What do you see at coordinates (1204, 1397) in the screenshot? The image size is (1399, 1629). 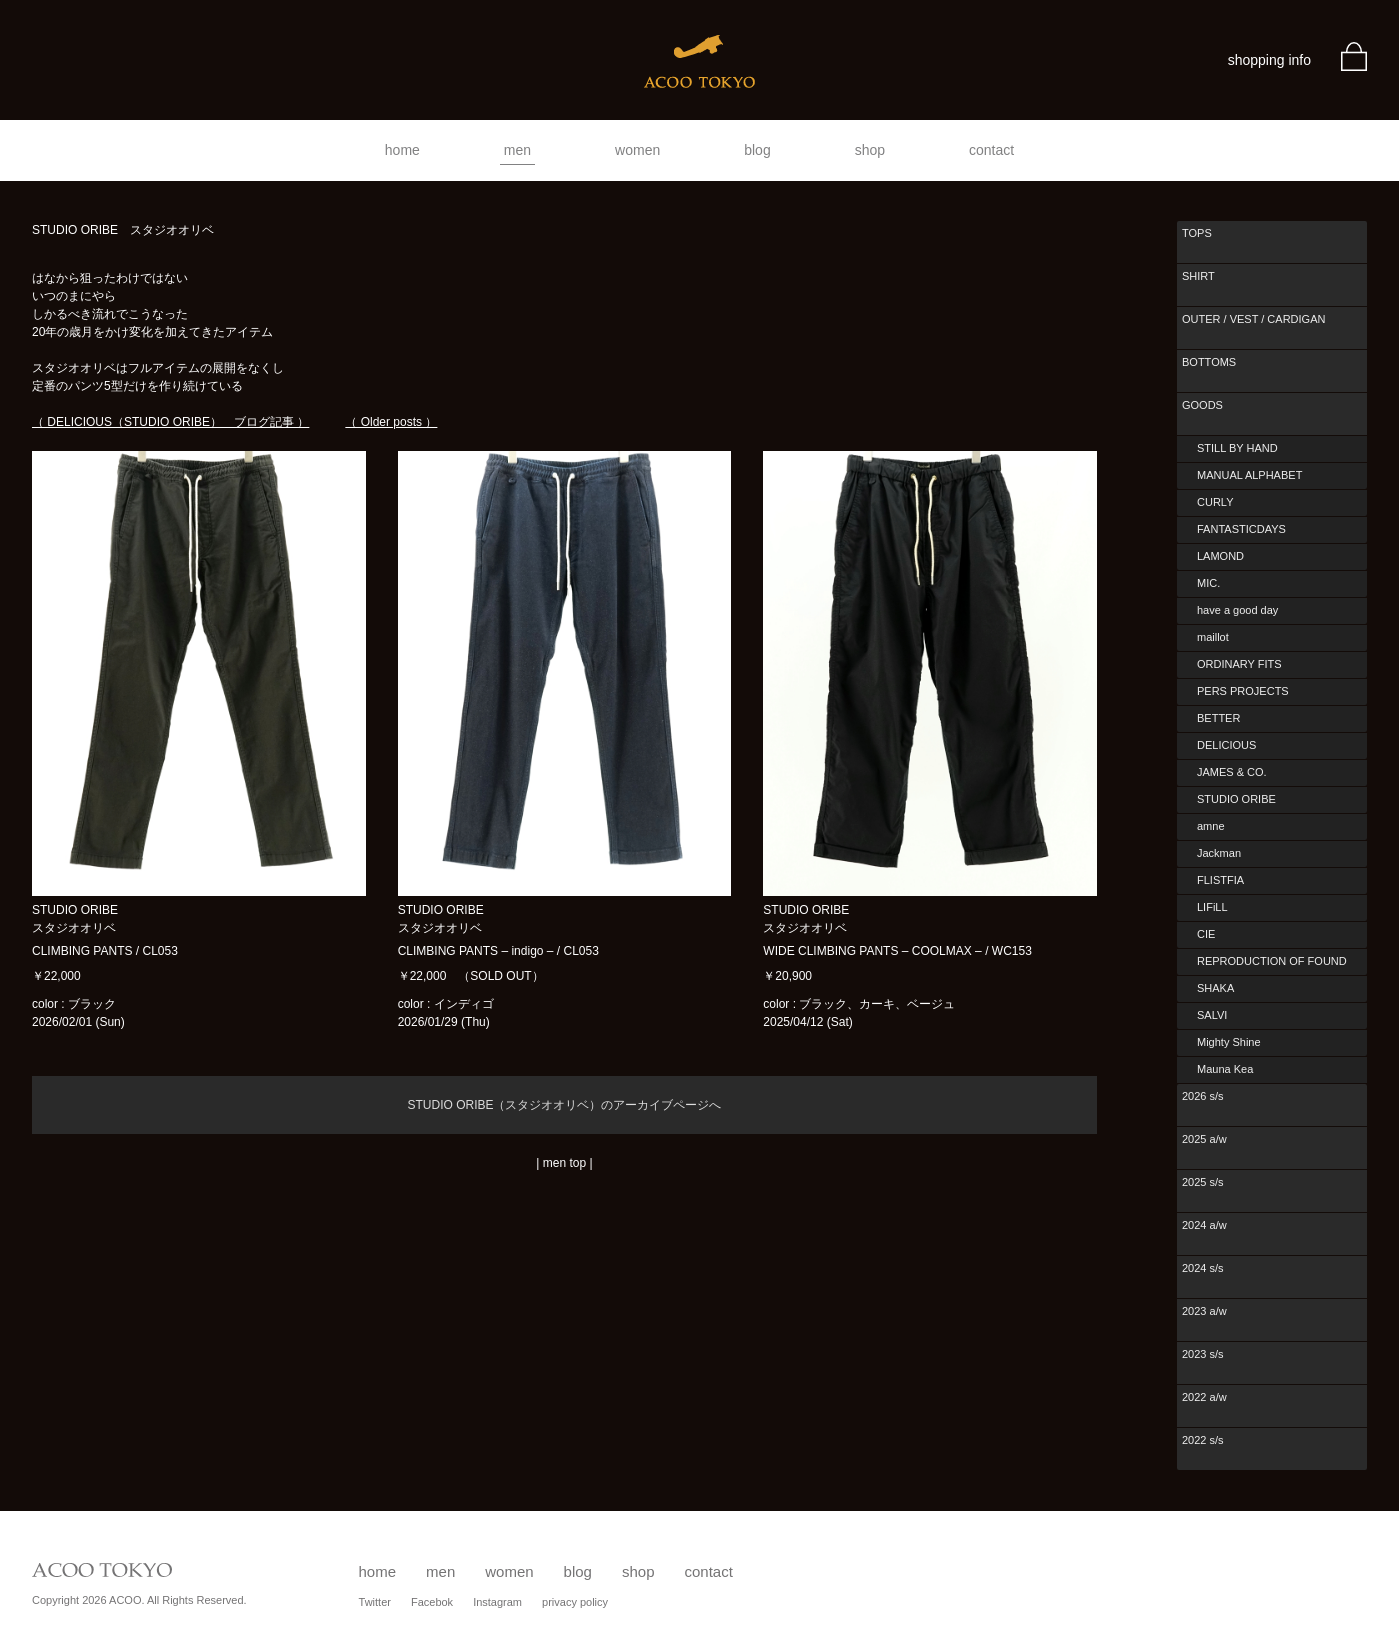 I see `2022 a/w` at bounding box center [1204, 1397].